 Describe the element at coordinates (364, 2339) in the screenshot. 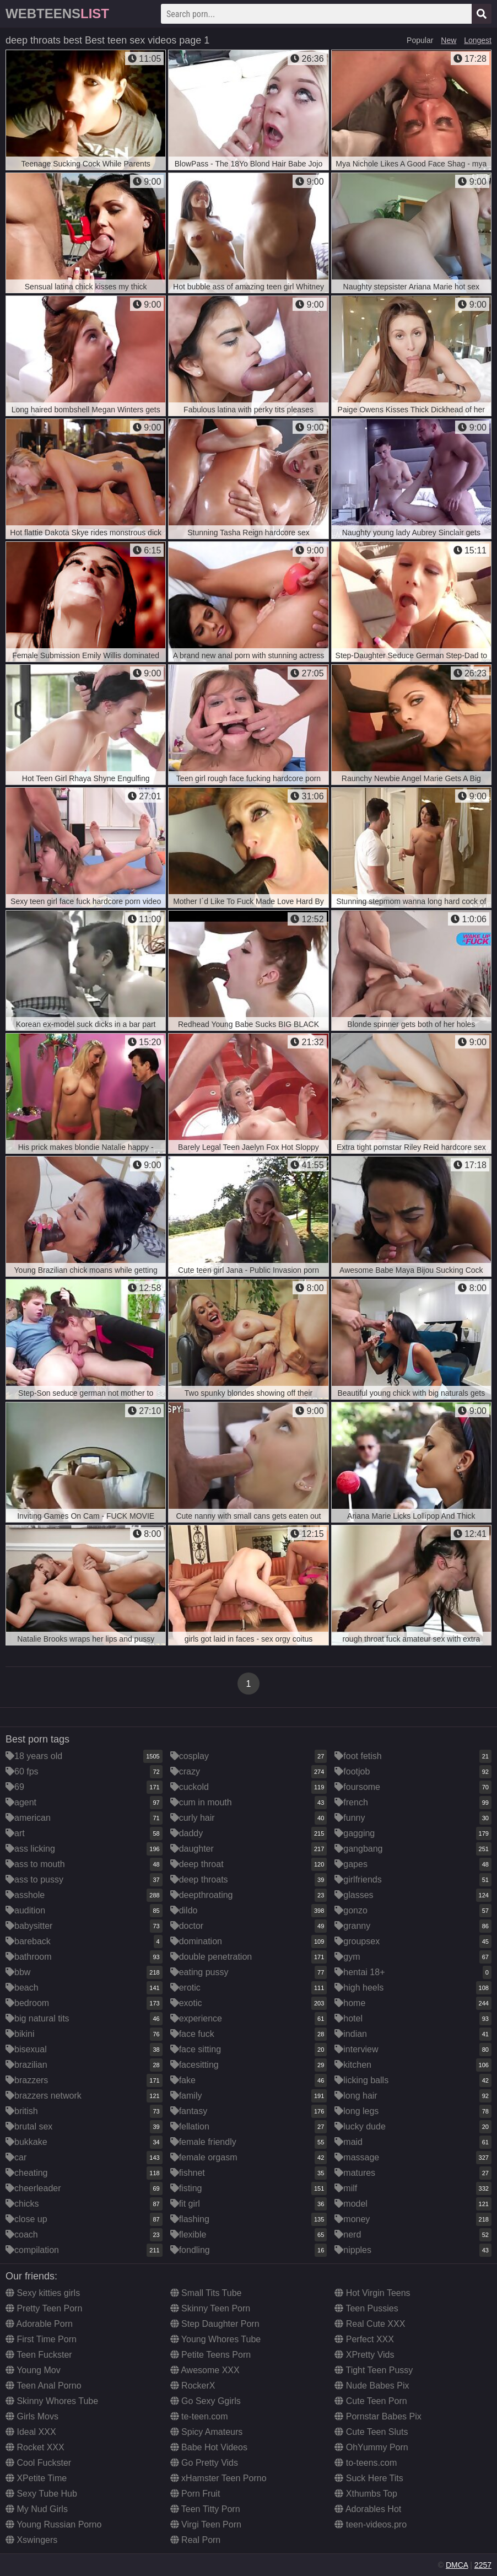

I see `Perfect XXX` at that location.